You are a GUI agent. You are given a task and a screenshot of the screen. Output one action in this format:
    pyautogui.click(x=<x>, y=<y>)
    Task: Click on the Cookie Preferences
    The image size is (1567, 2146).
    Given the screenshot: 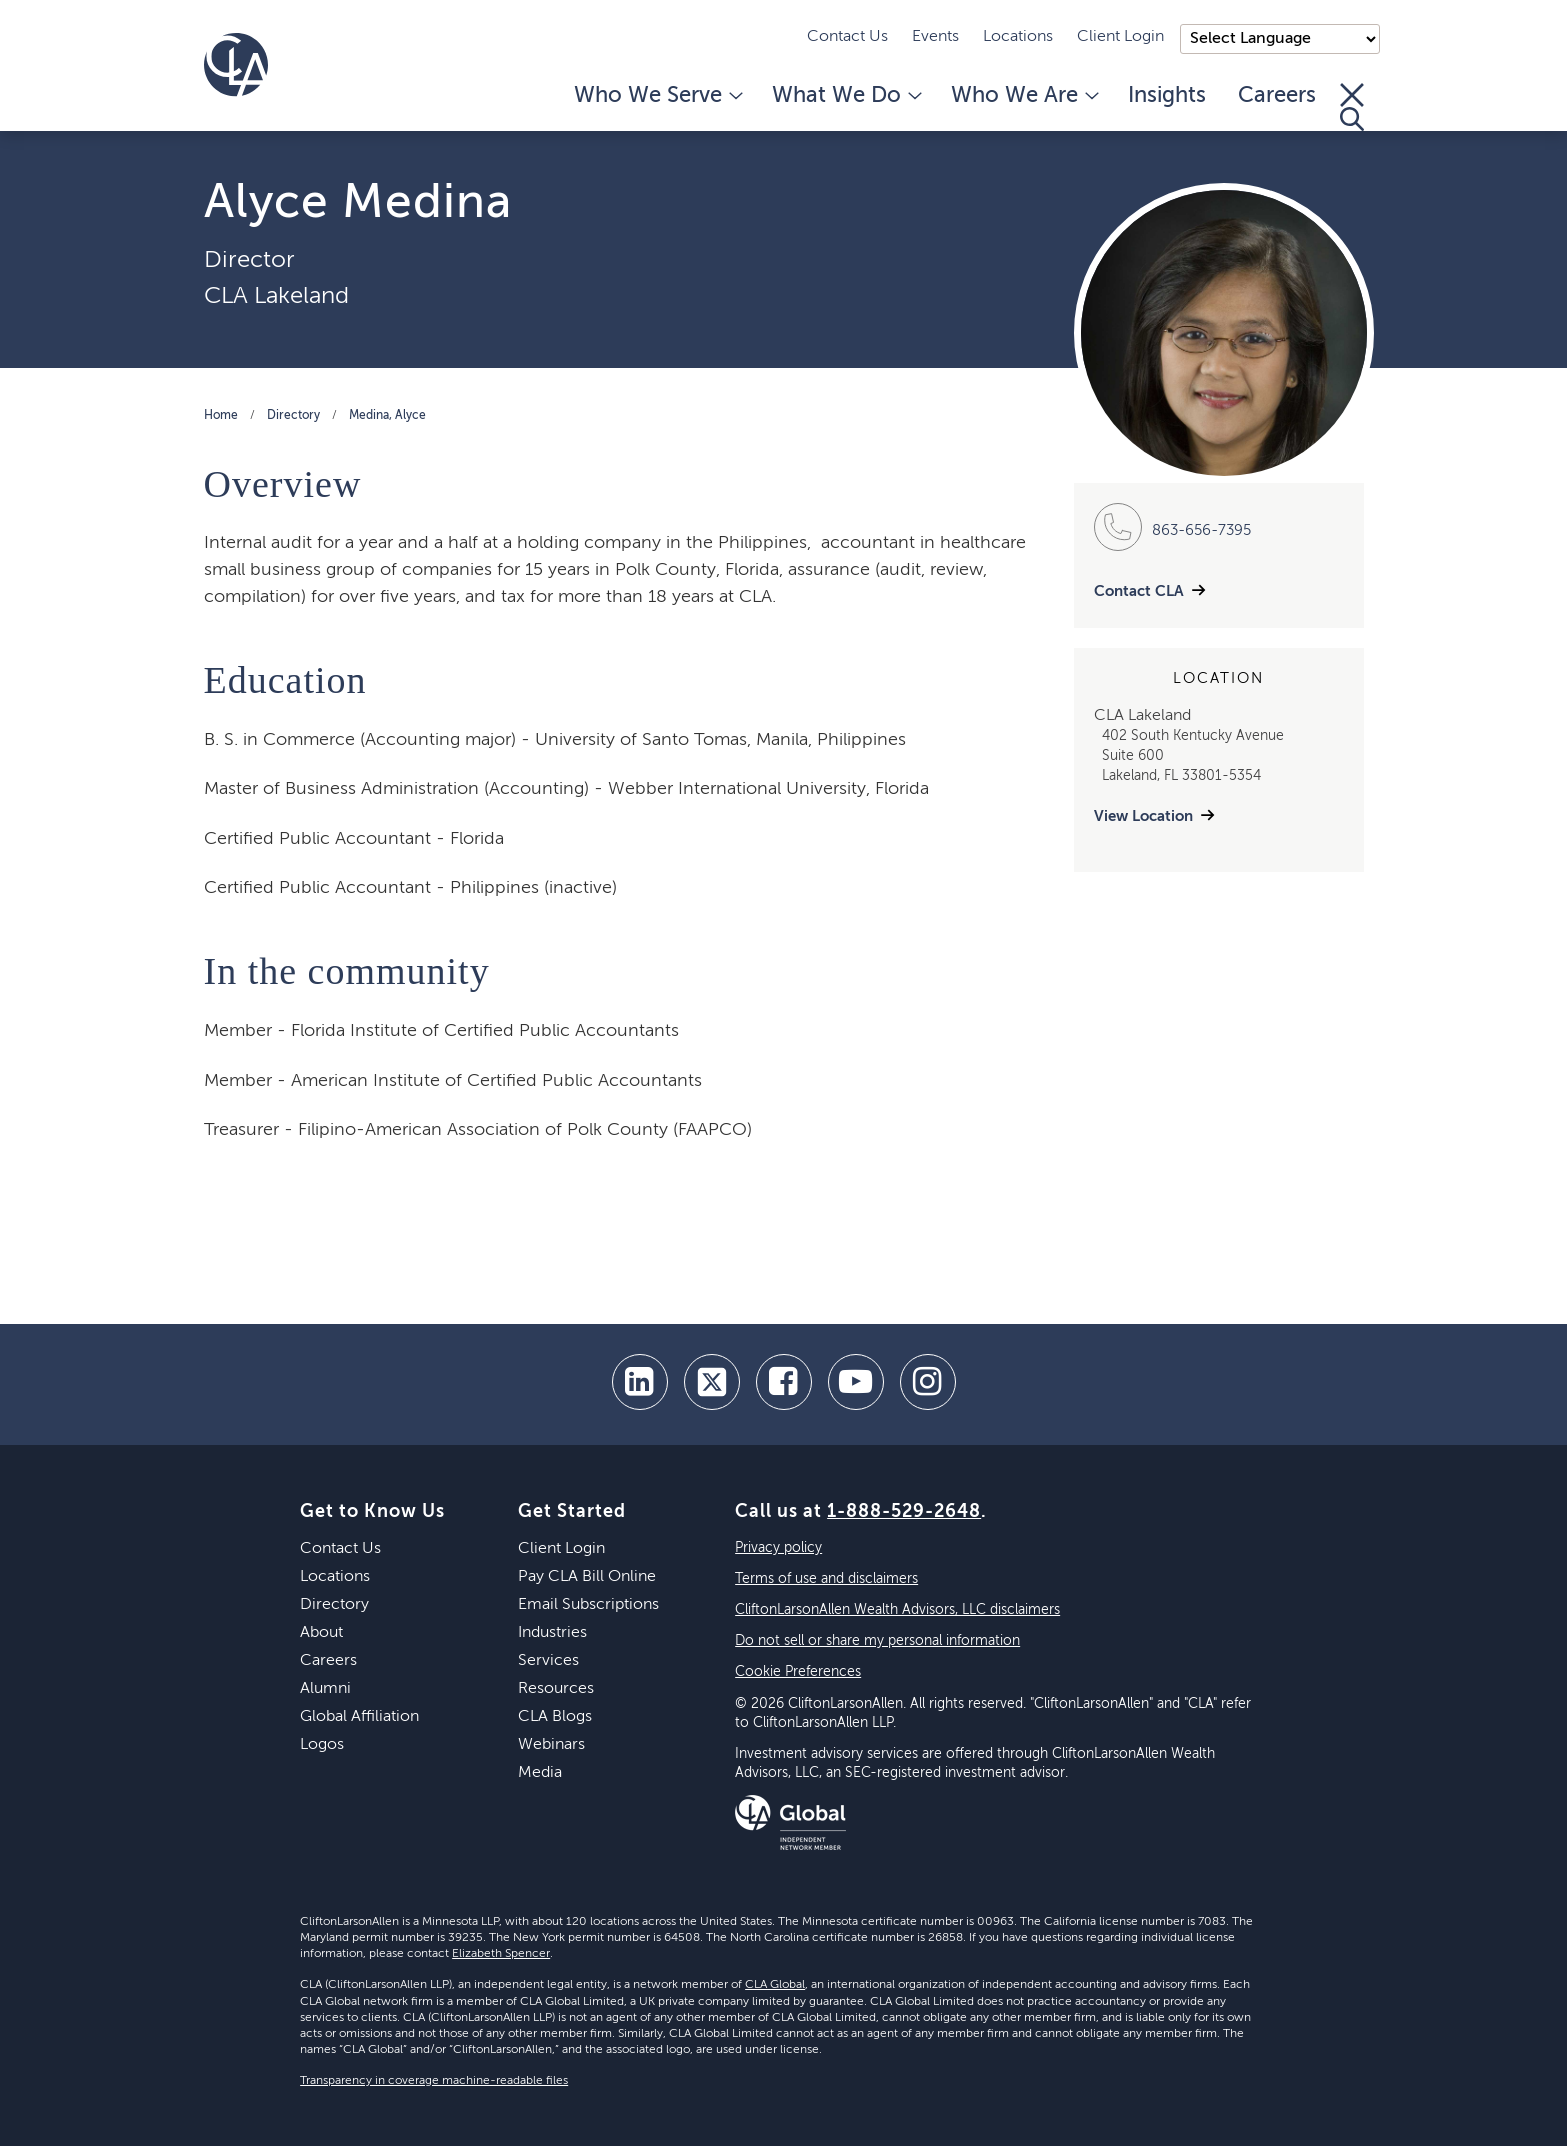 What is the action you would take?
    pyautogui.click(x=798, y=1672)
    